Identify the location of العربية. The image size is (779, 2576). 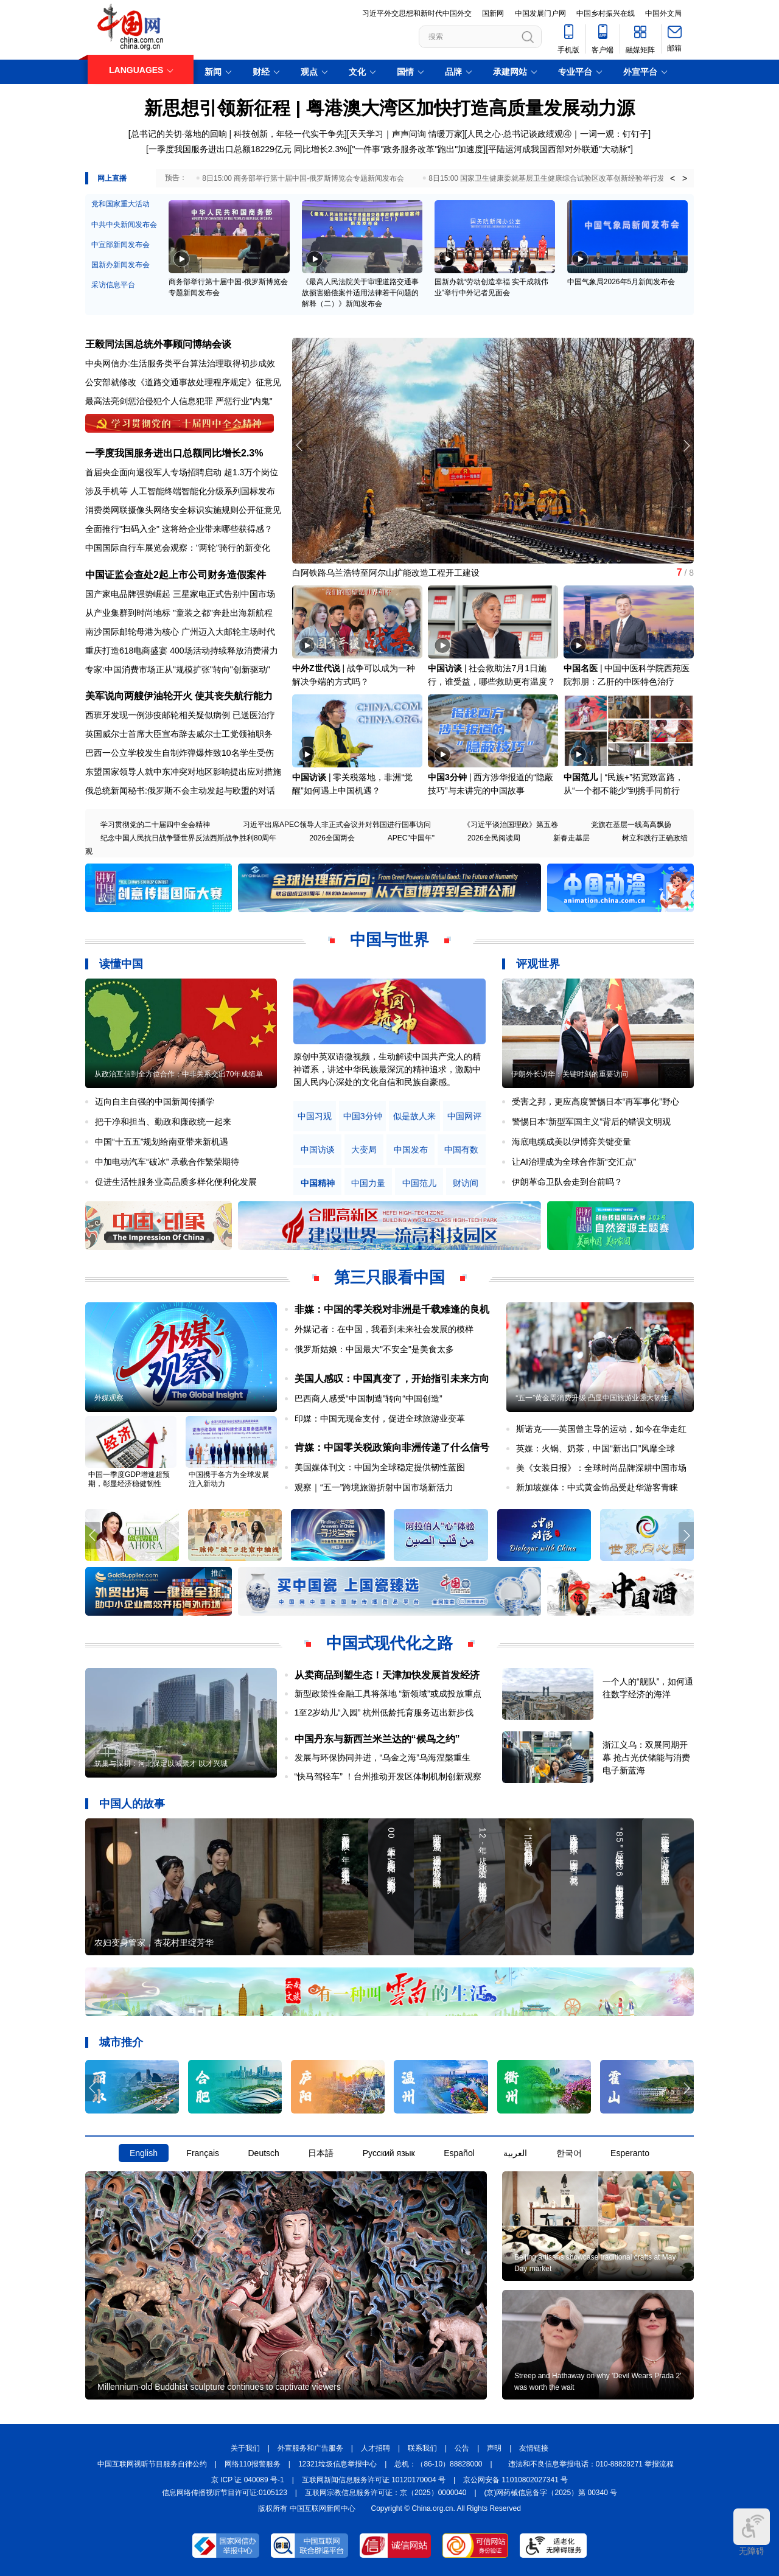
(515, 2153).